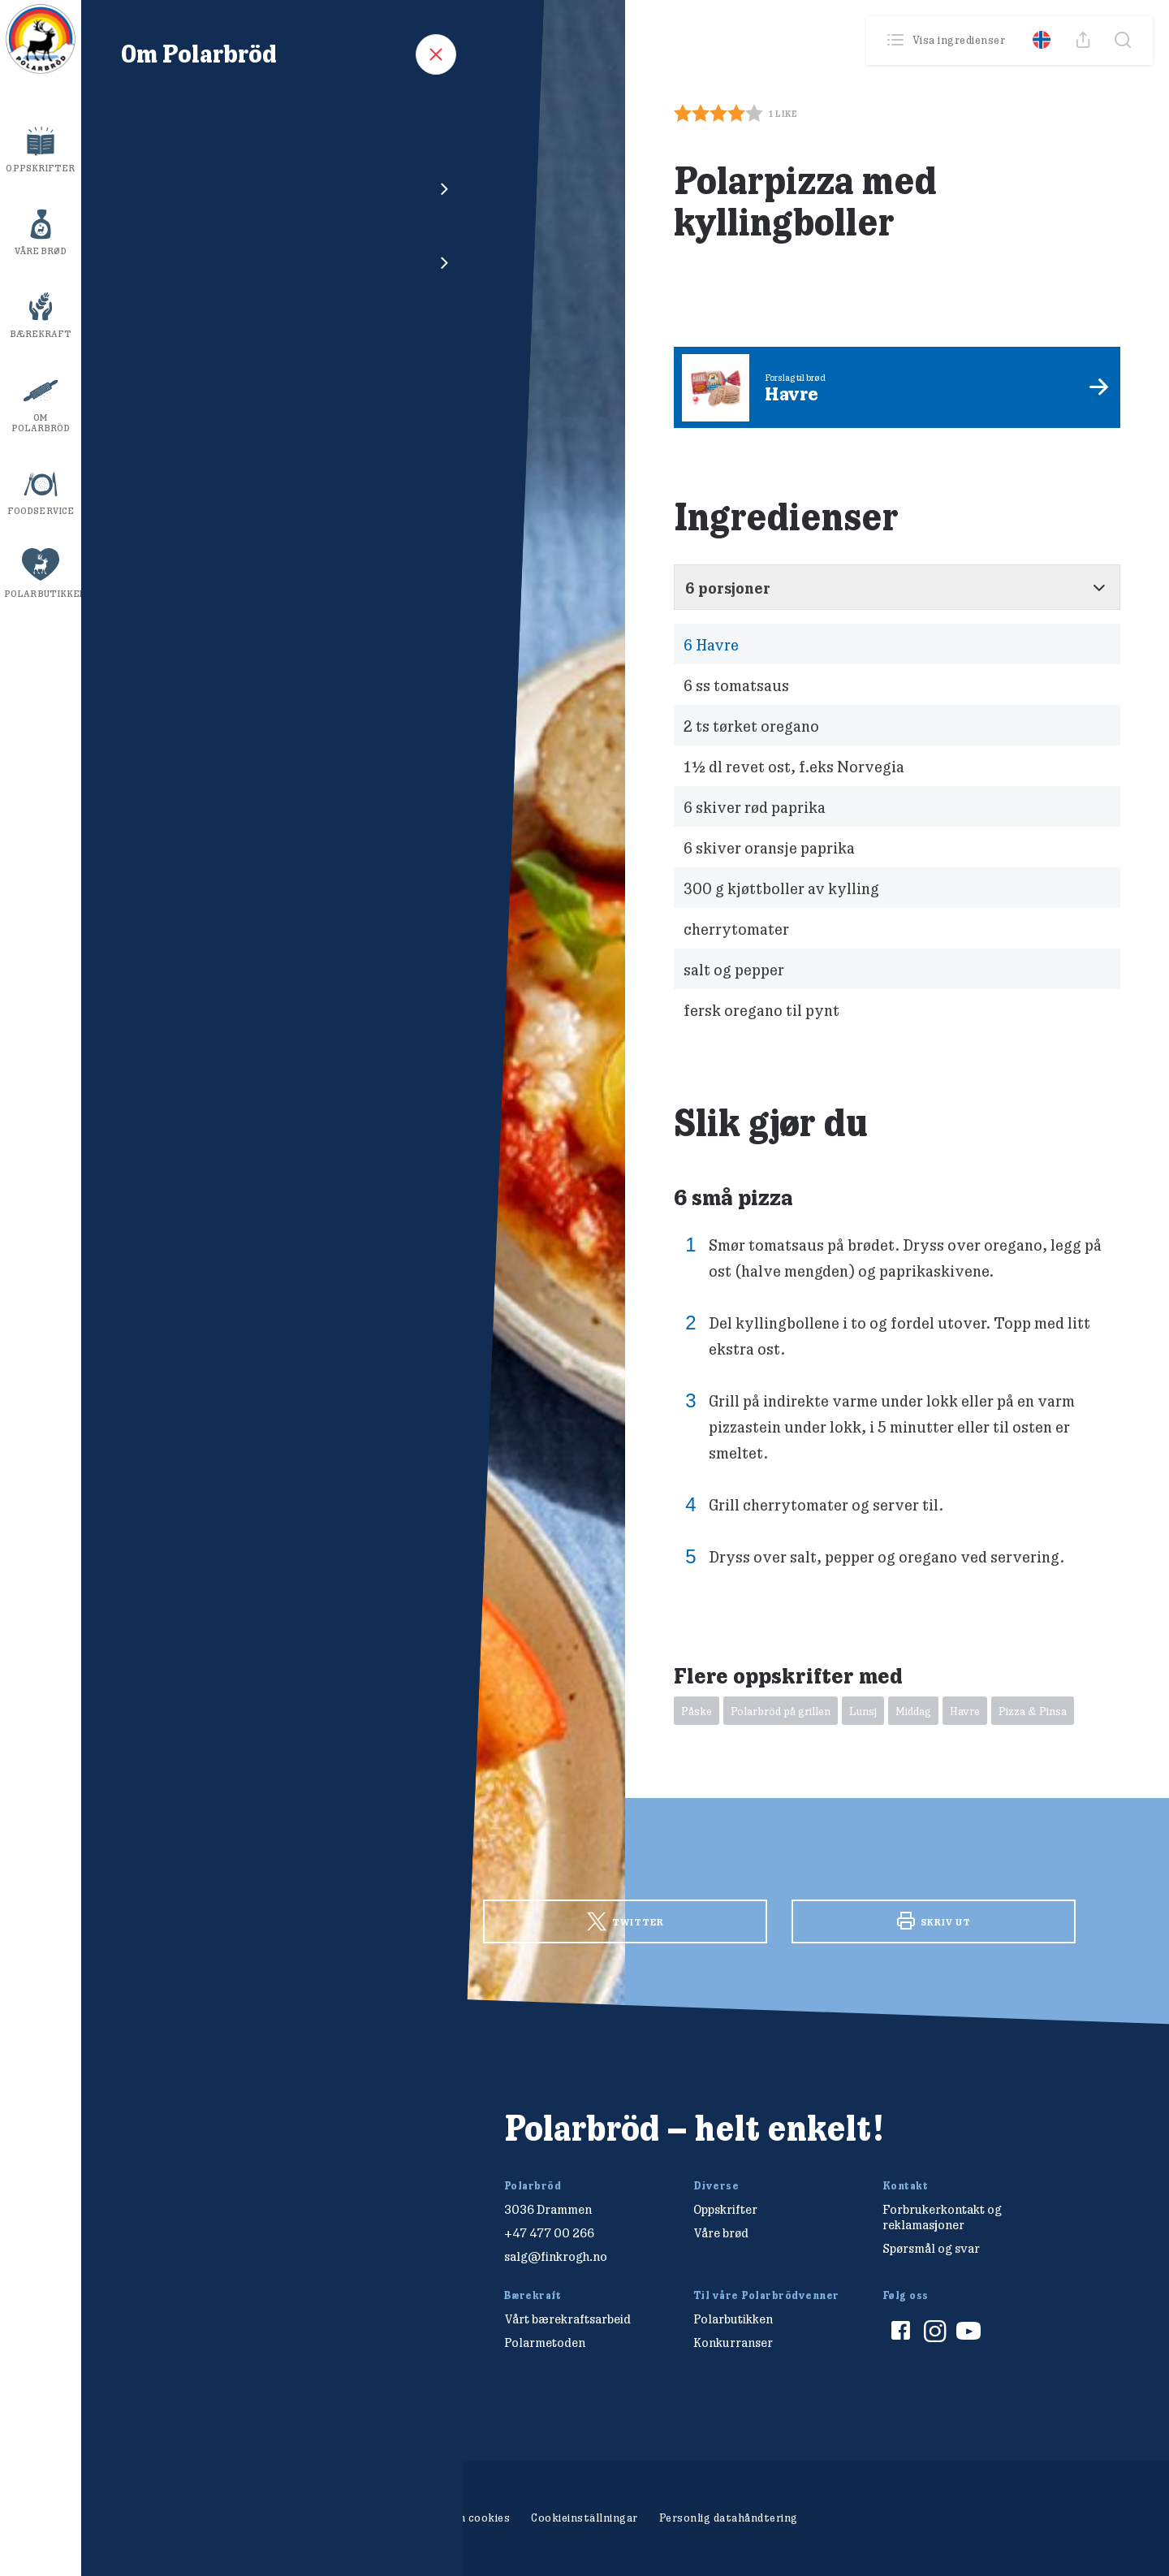  I want to click on Personlig datahåndtering, so click(728, 2517).